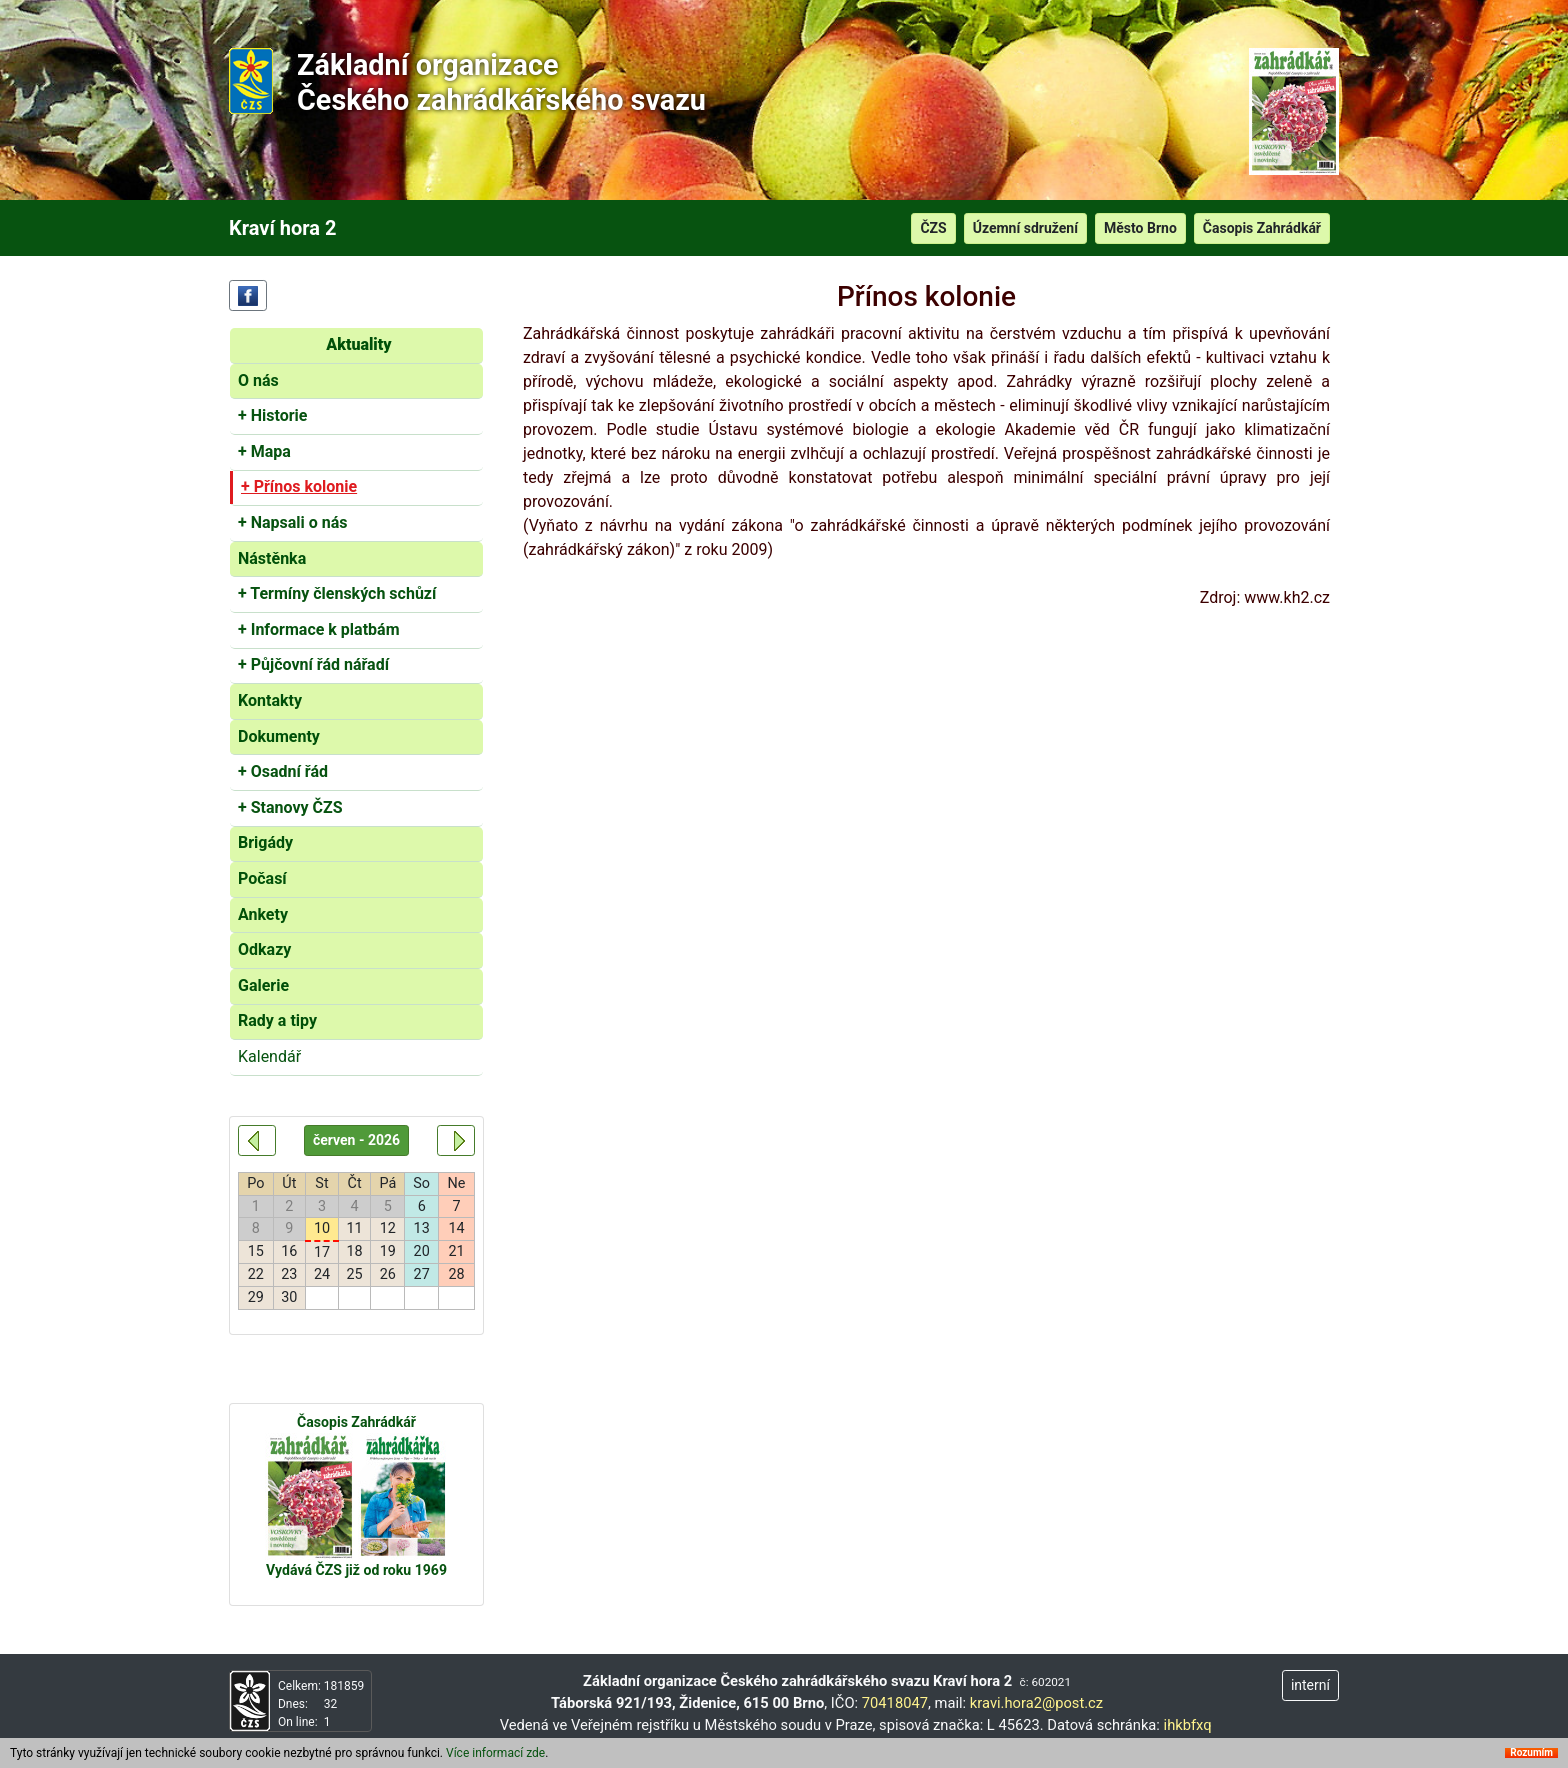  Describe the element at coordinates (270, 700) in the screenshot. I see `Kontakty` at that location.